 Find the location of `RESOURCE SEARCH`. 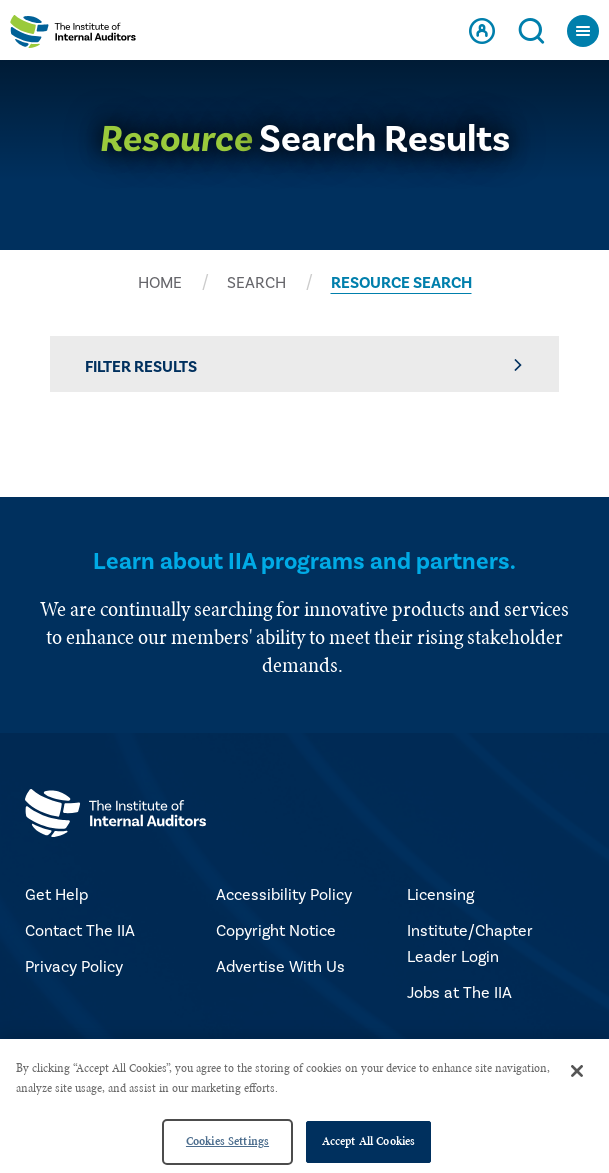

RESOURCE SEARCH is located at coordinates (401, 283).